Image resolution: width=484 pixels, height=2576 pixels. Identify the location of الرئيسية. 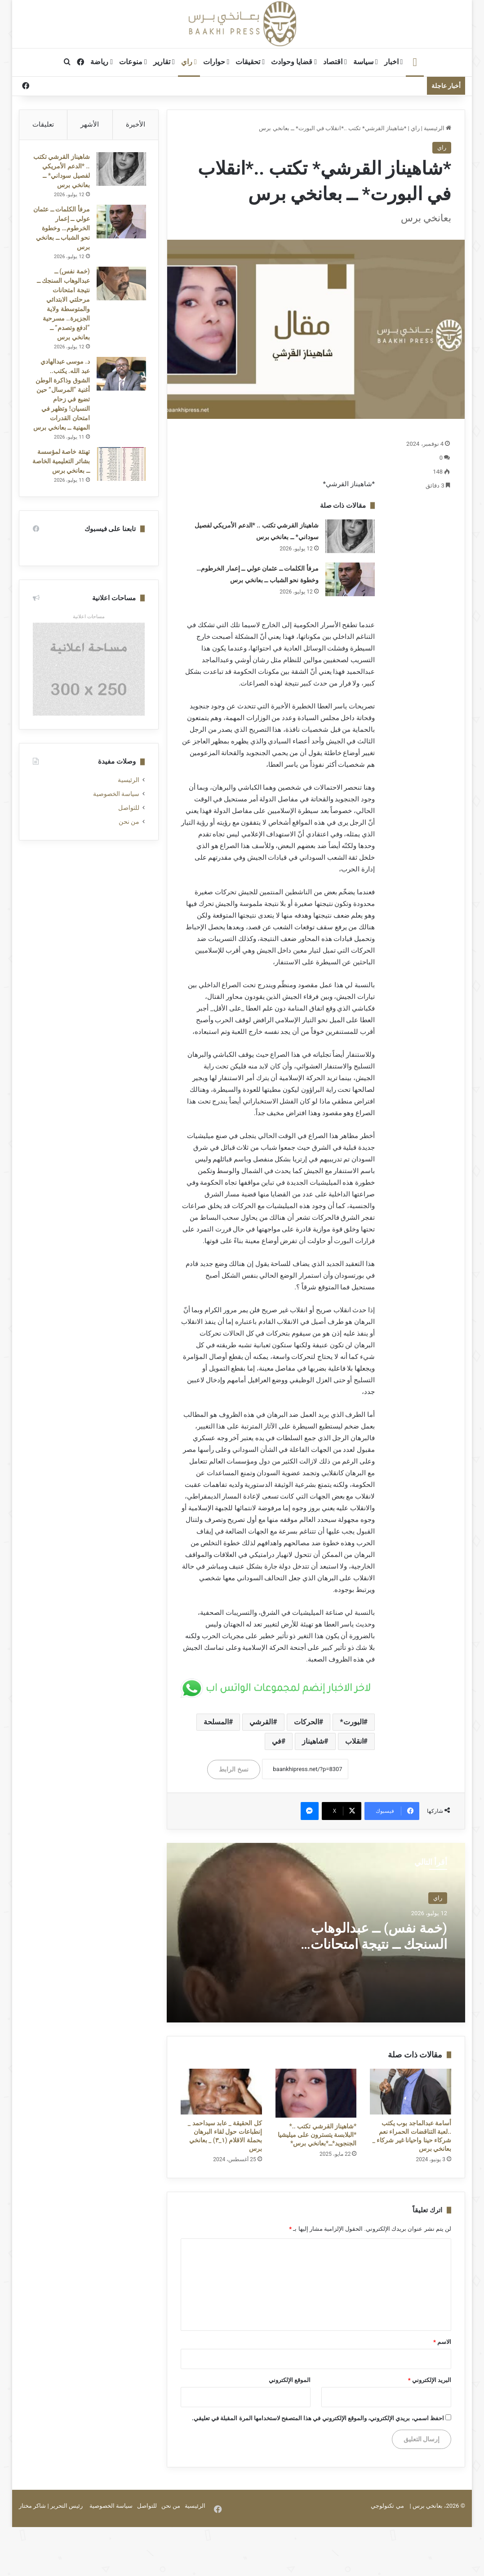
(437, 128).